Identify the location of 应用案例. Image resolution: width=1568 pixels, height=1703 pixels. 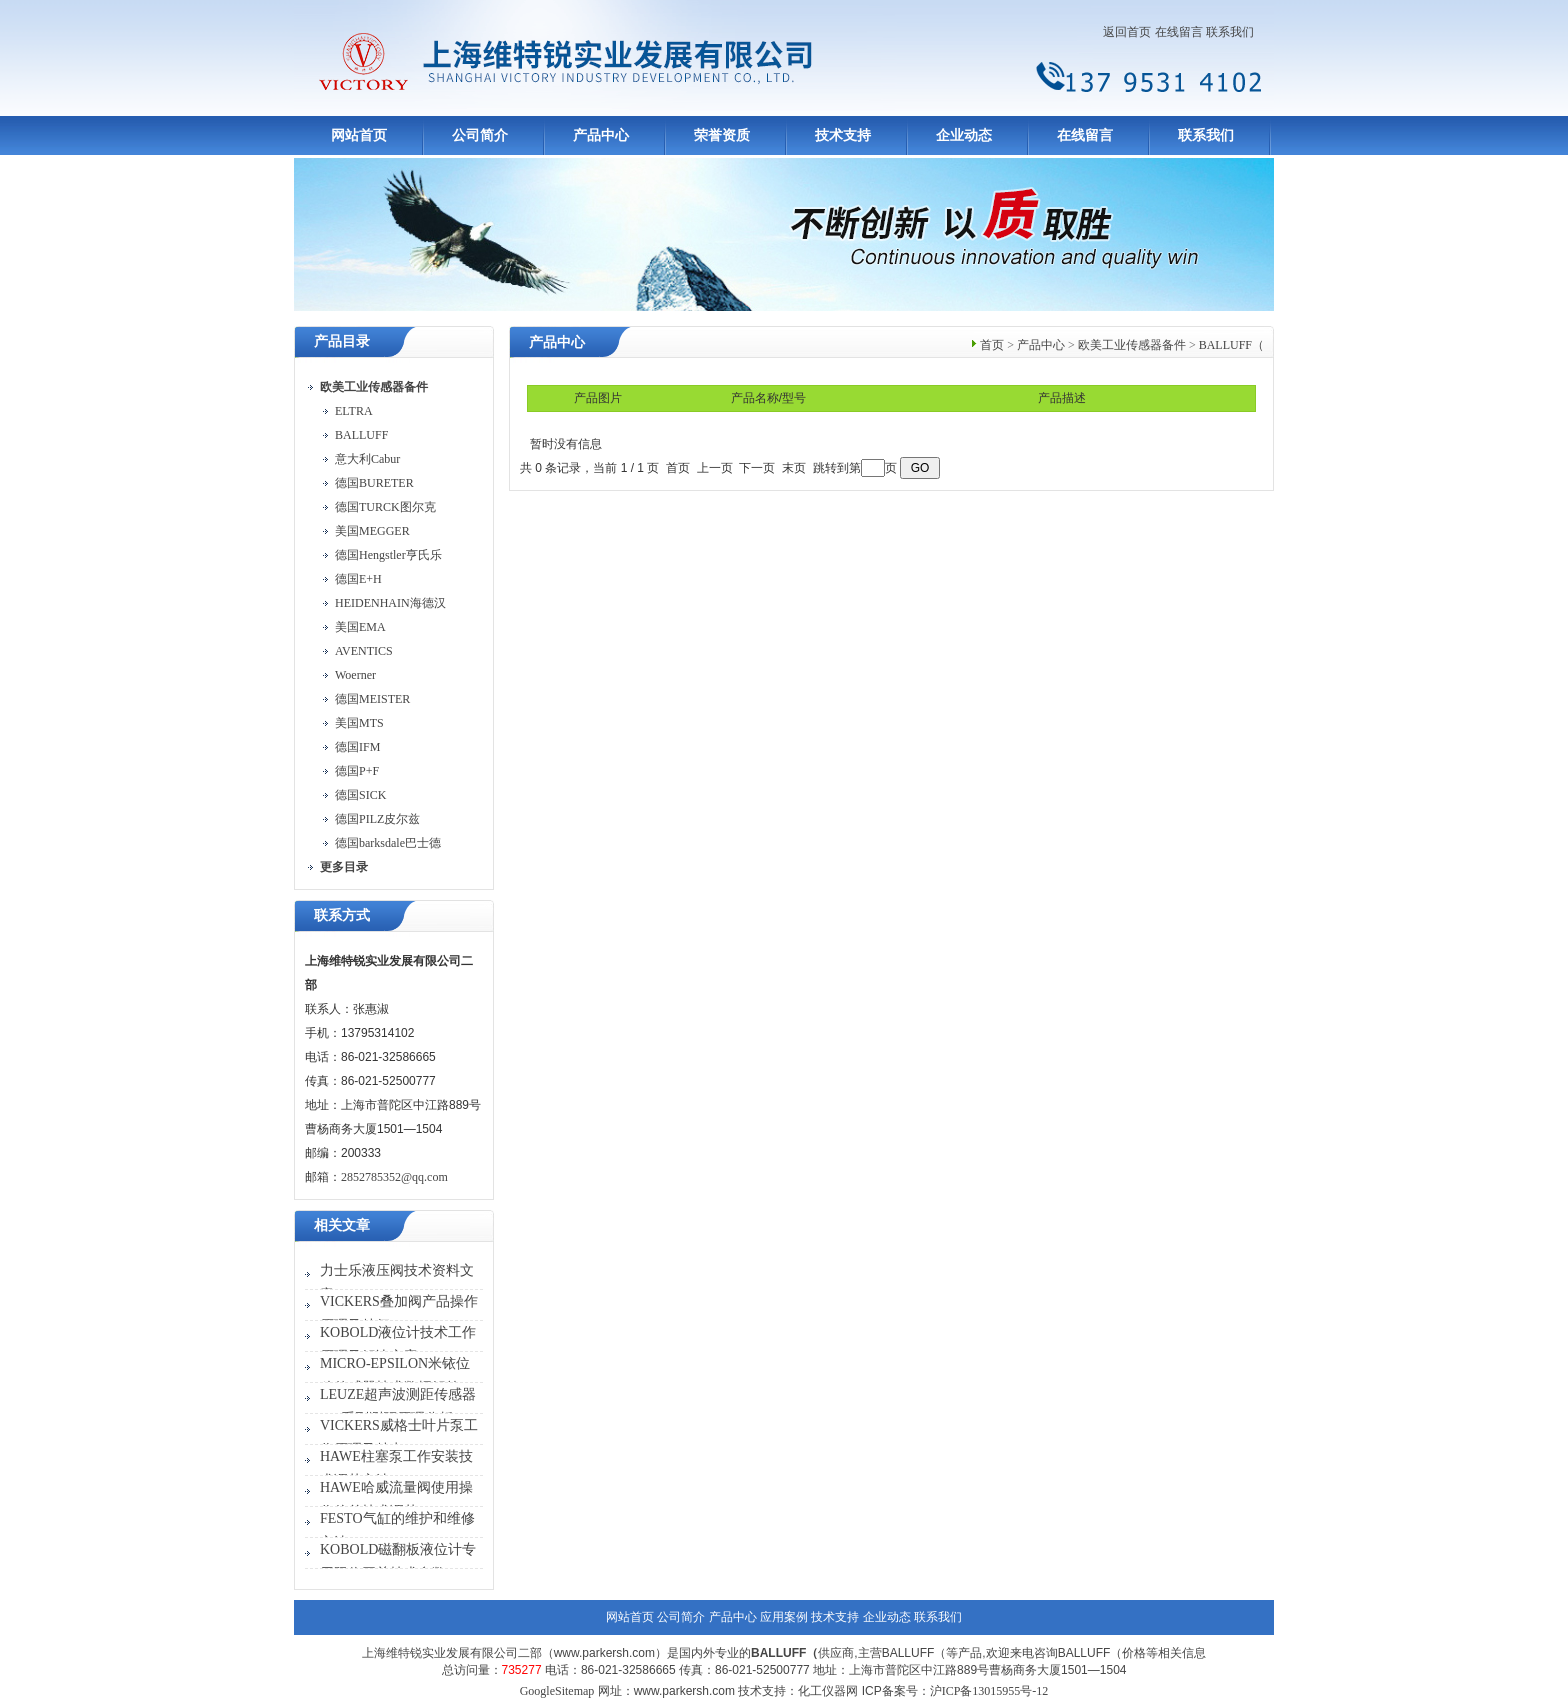
(784, 1617).